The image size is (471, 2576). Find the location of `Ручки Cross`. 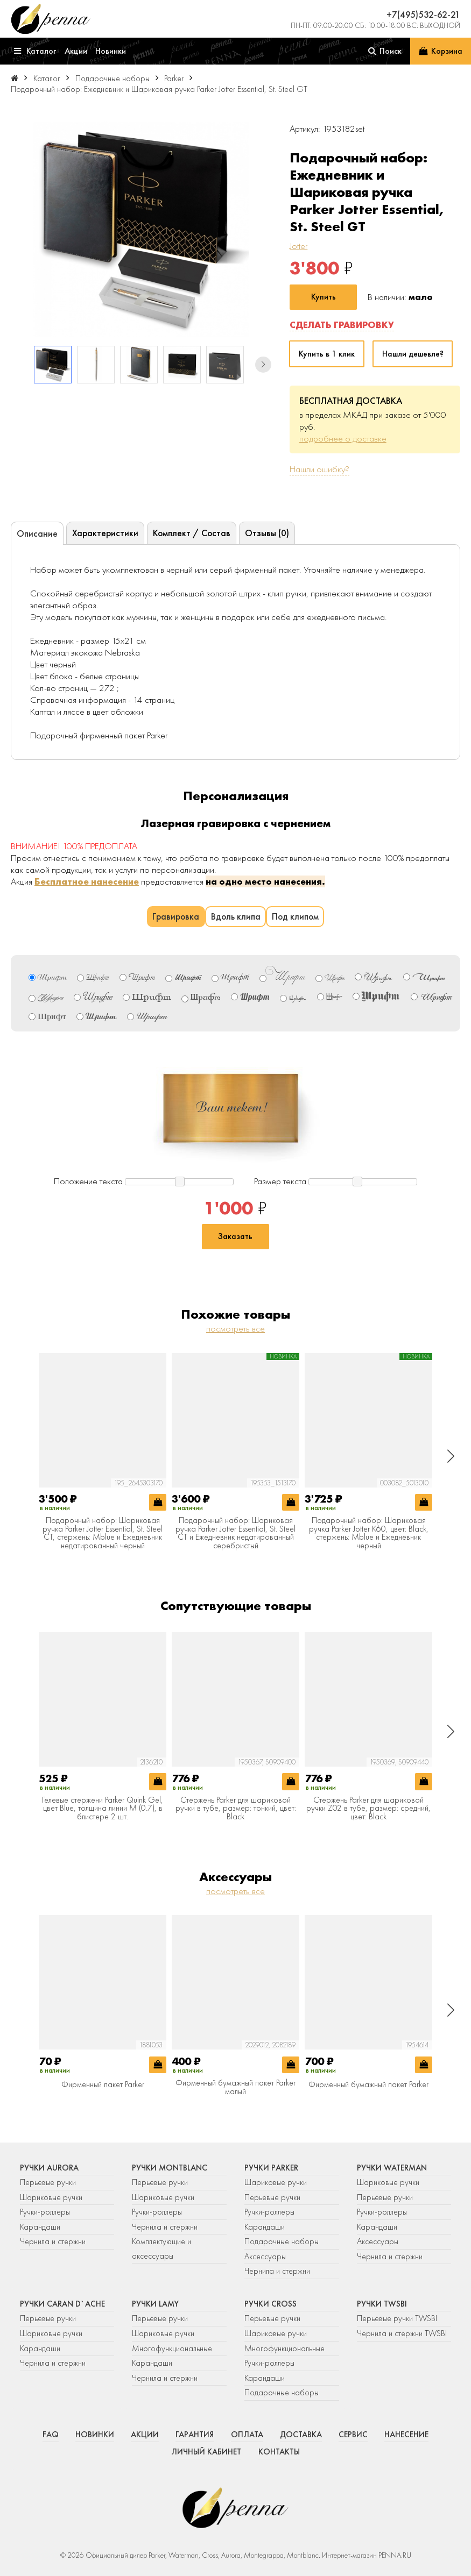

Ручки Cross is located at coordinates (270, 2304).